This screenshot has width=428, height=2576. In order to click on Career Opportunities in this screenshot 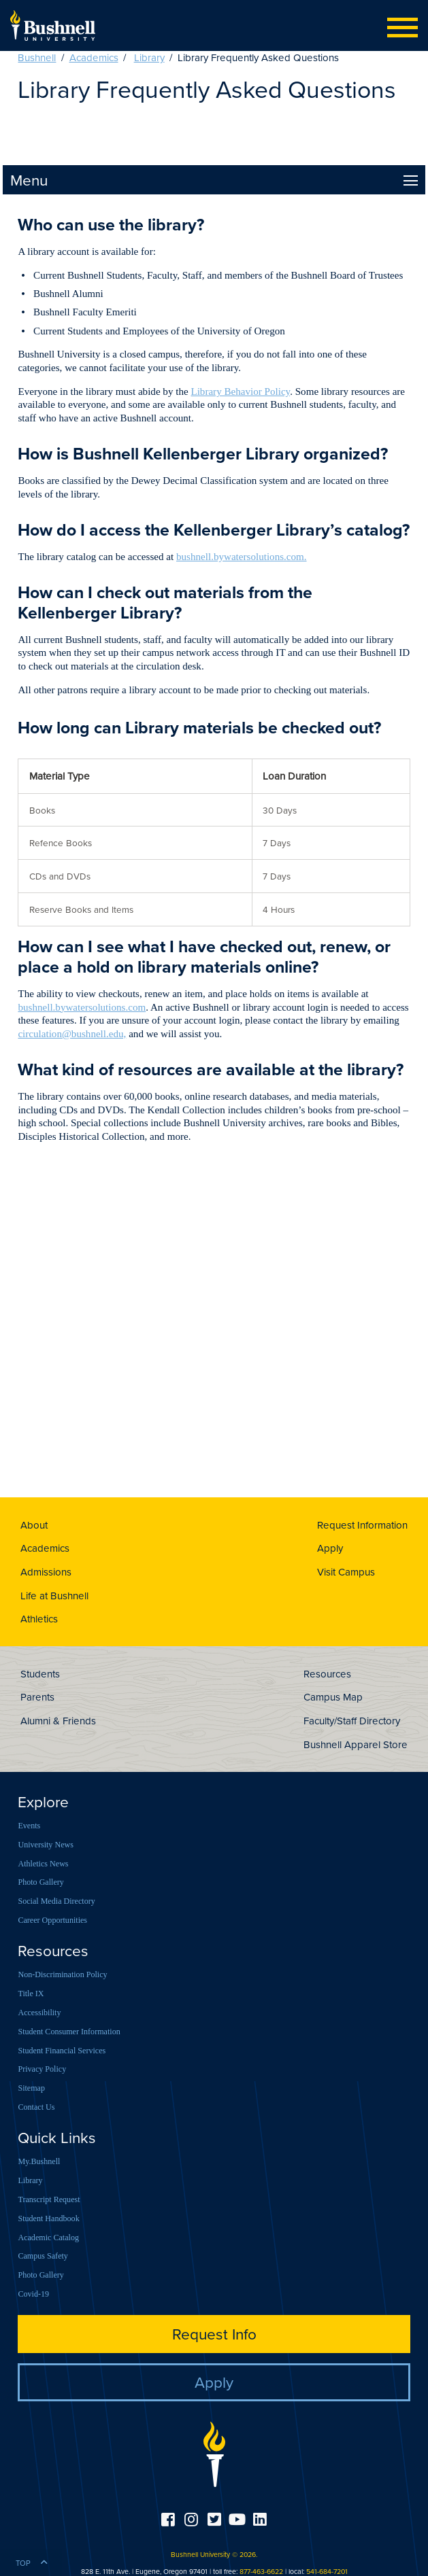, I will do `click(52, 1920)`.